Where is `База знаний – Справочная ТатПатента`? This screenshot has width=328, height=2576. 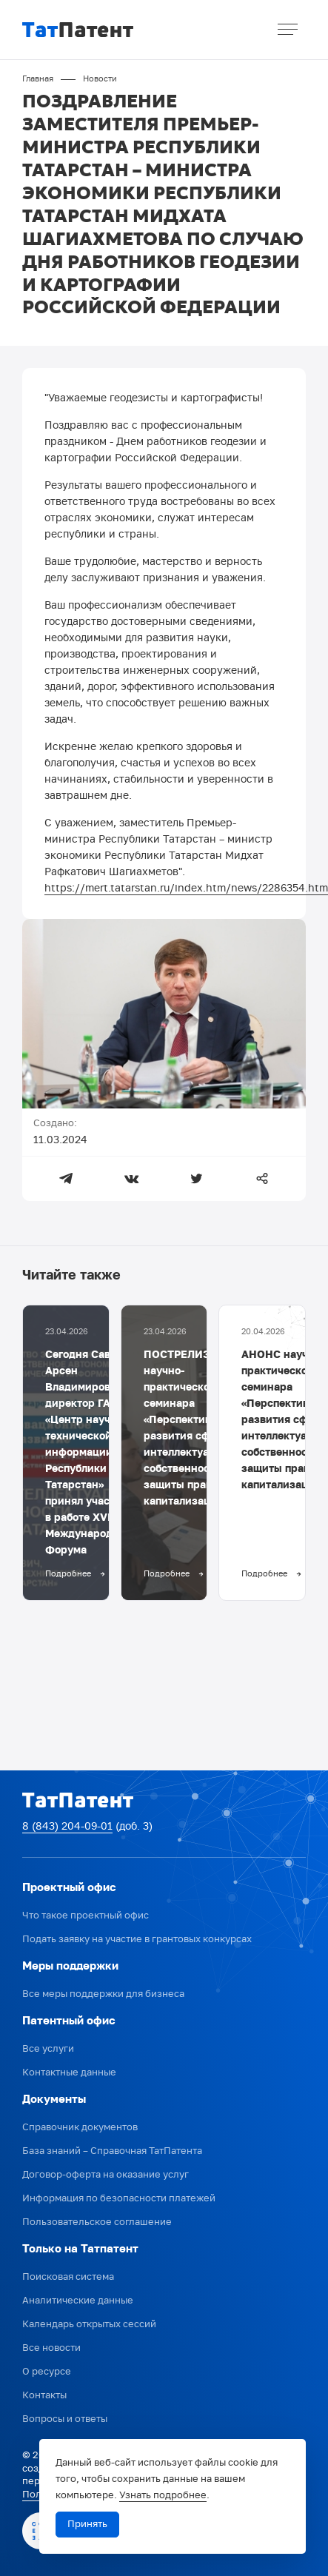
База знаний – Справочная ТатПатента is located at coordinates (112, 2151).